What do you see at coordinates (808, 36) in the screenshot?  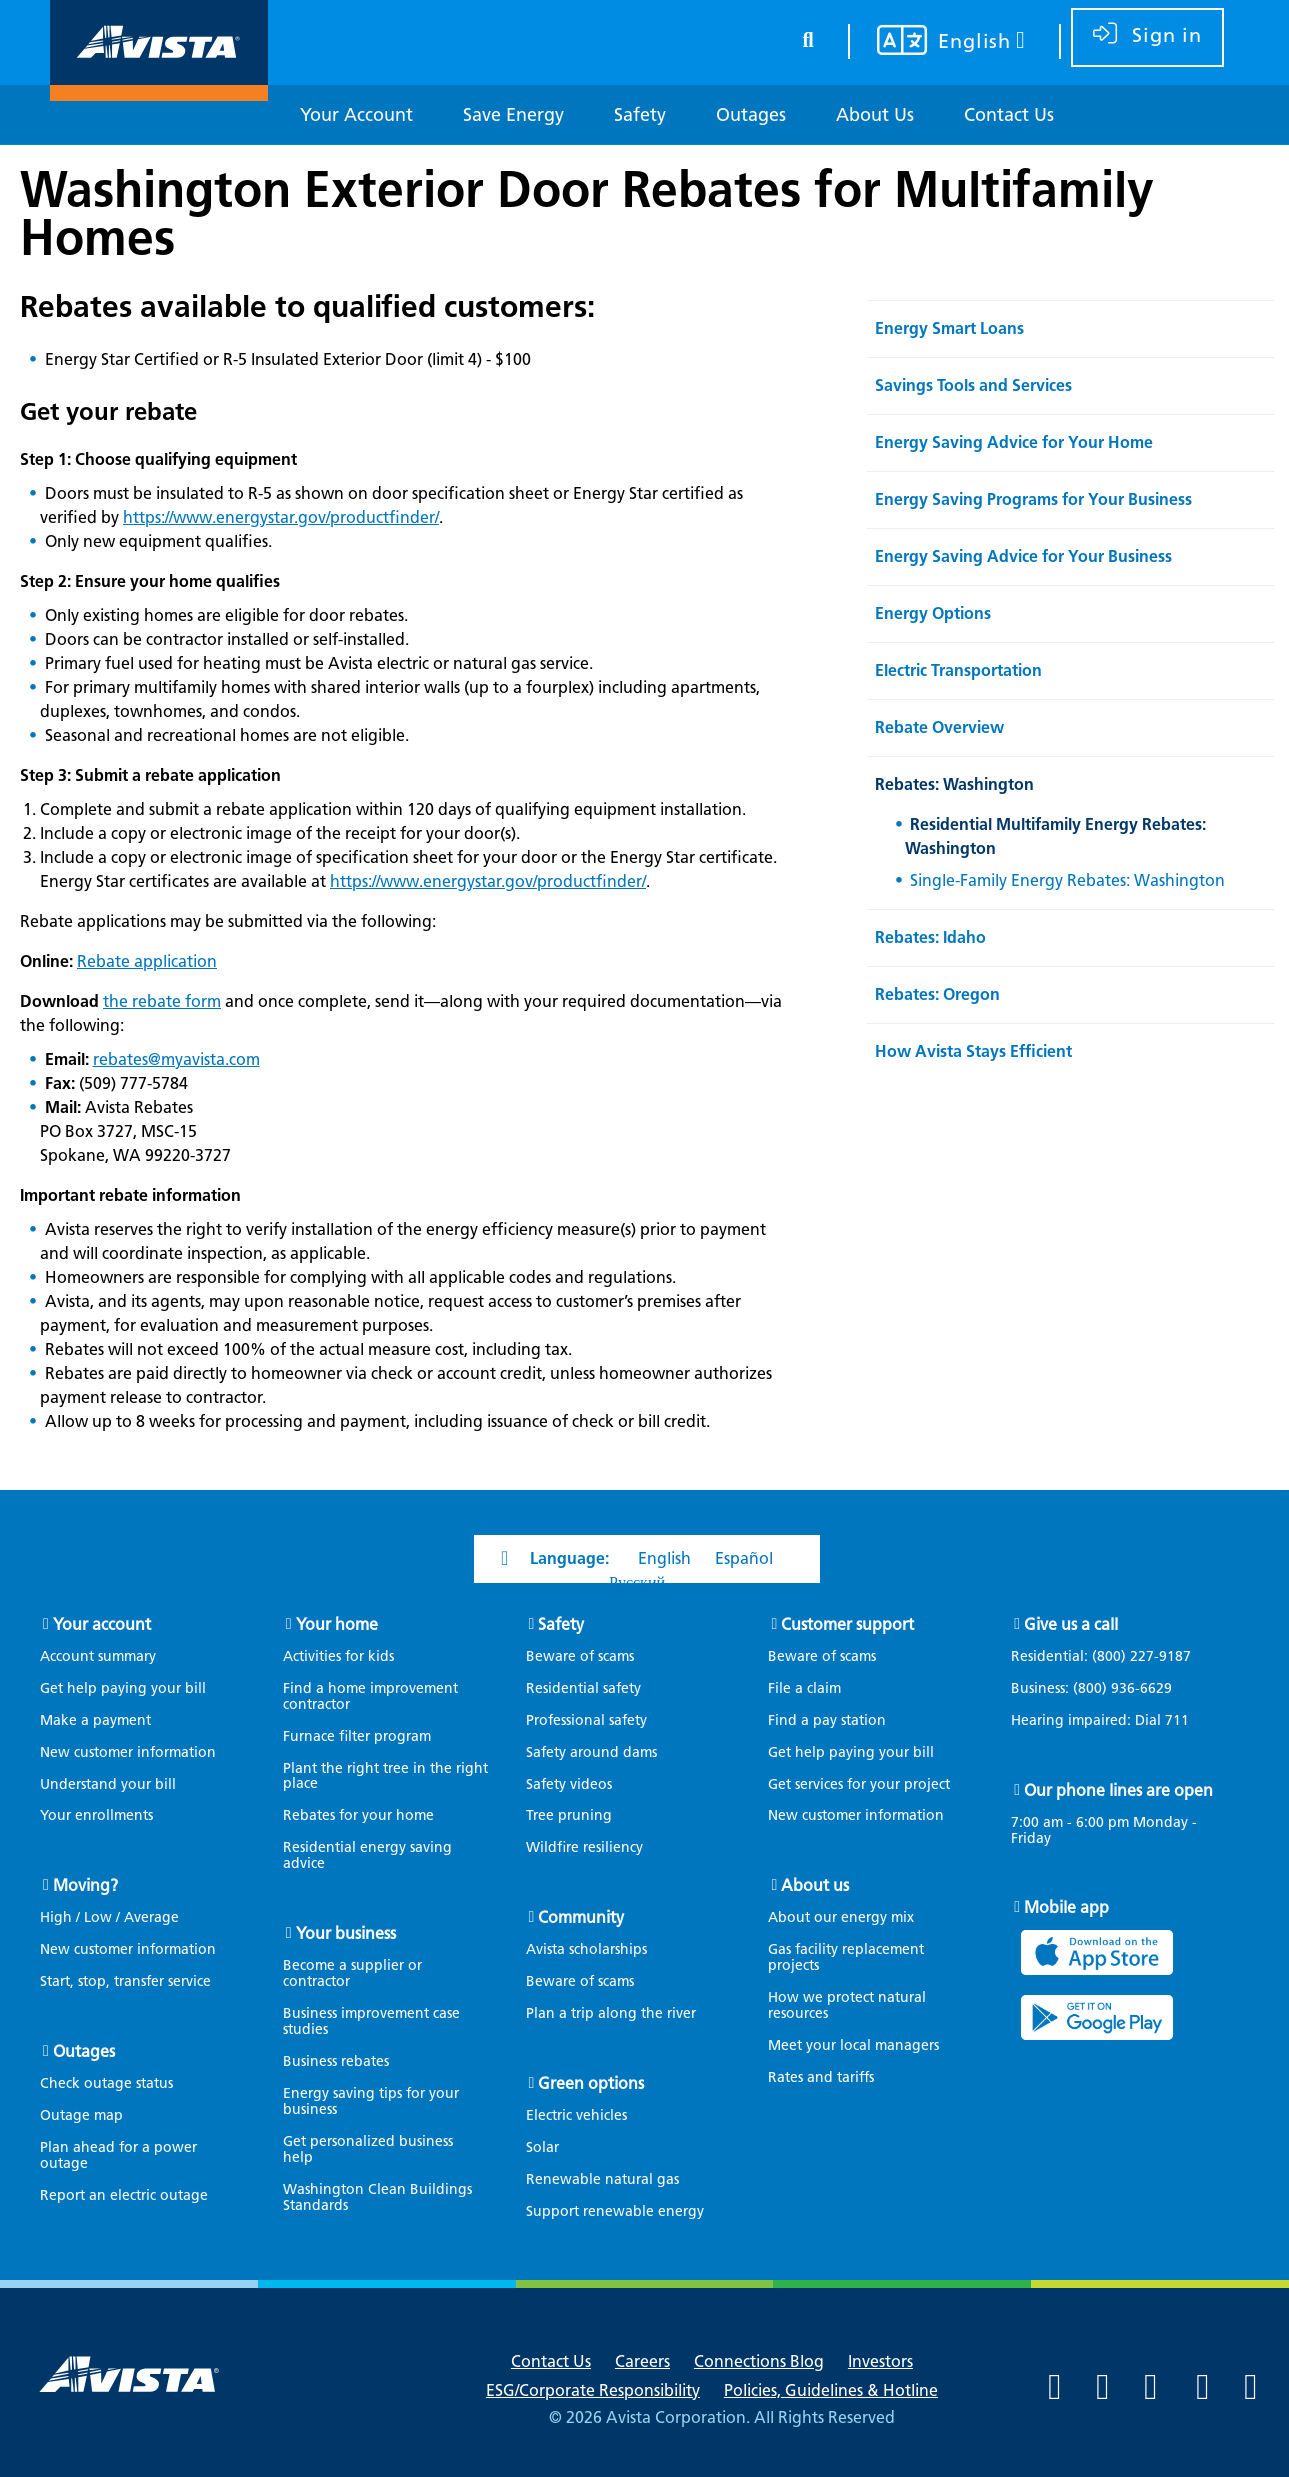 I see `[search button]` at bounding box center [808, 36].